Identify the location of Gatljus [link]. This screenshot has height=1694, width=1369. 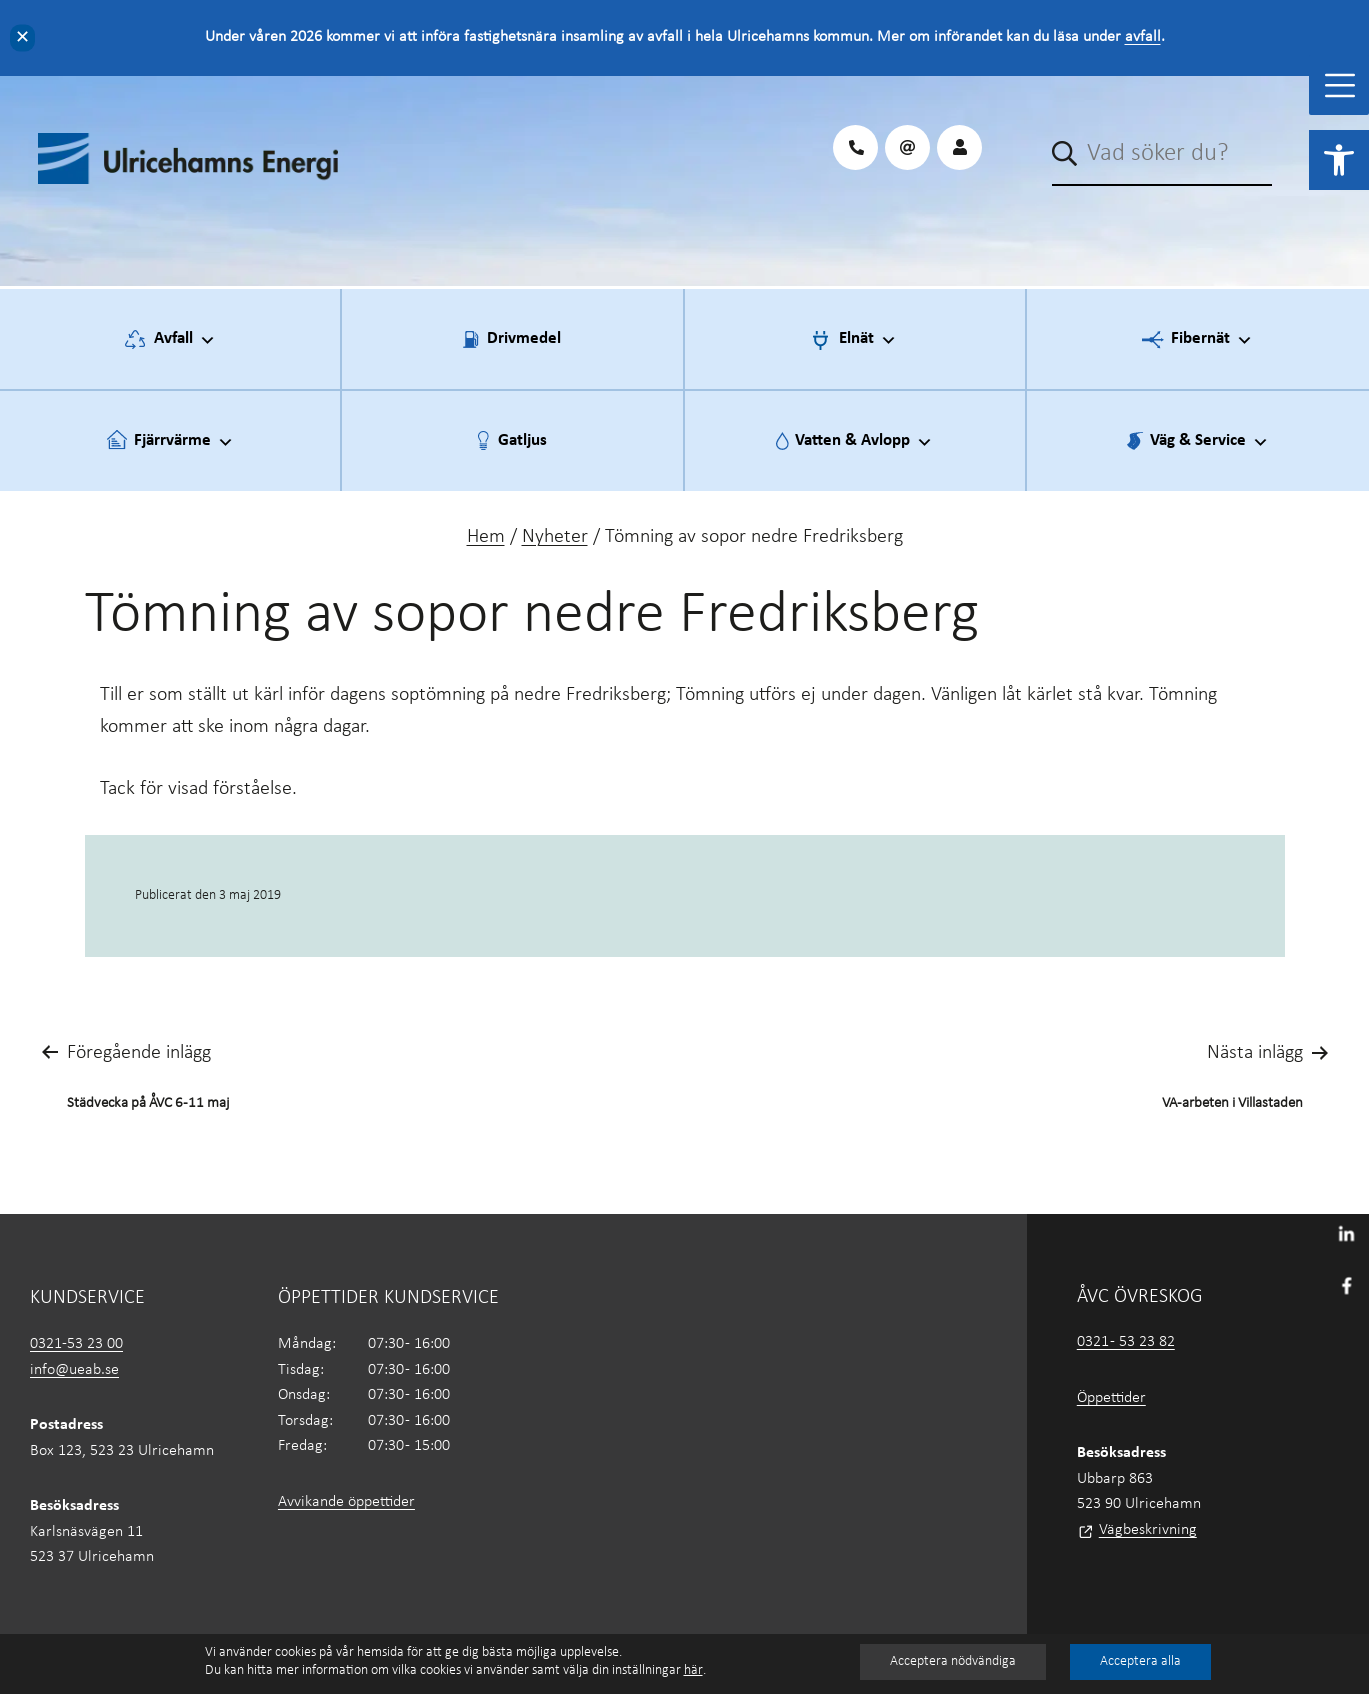
(522, 440).